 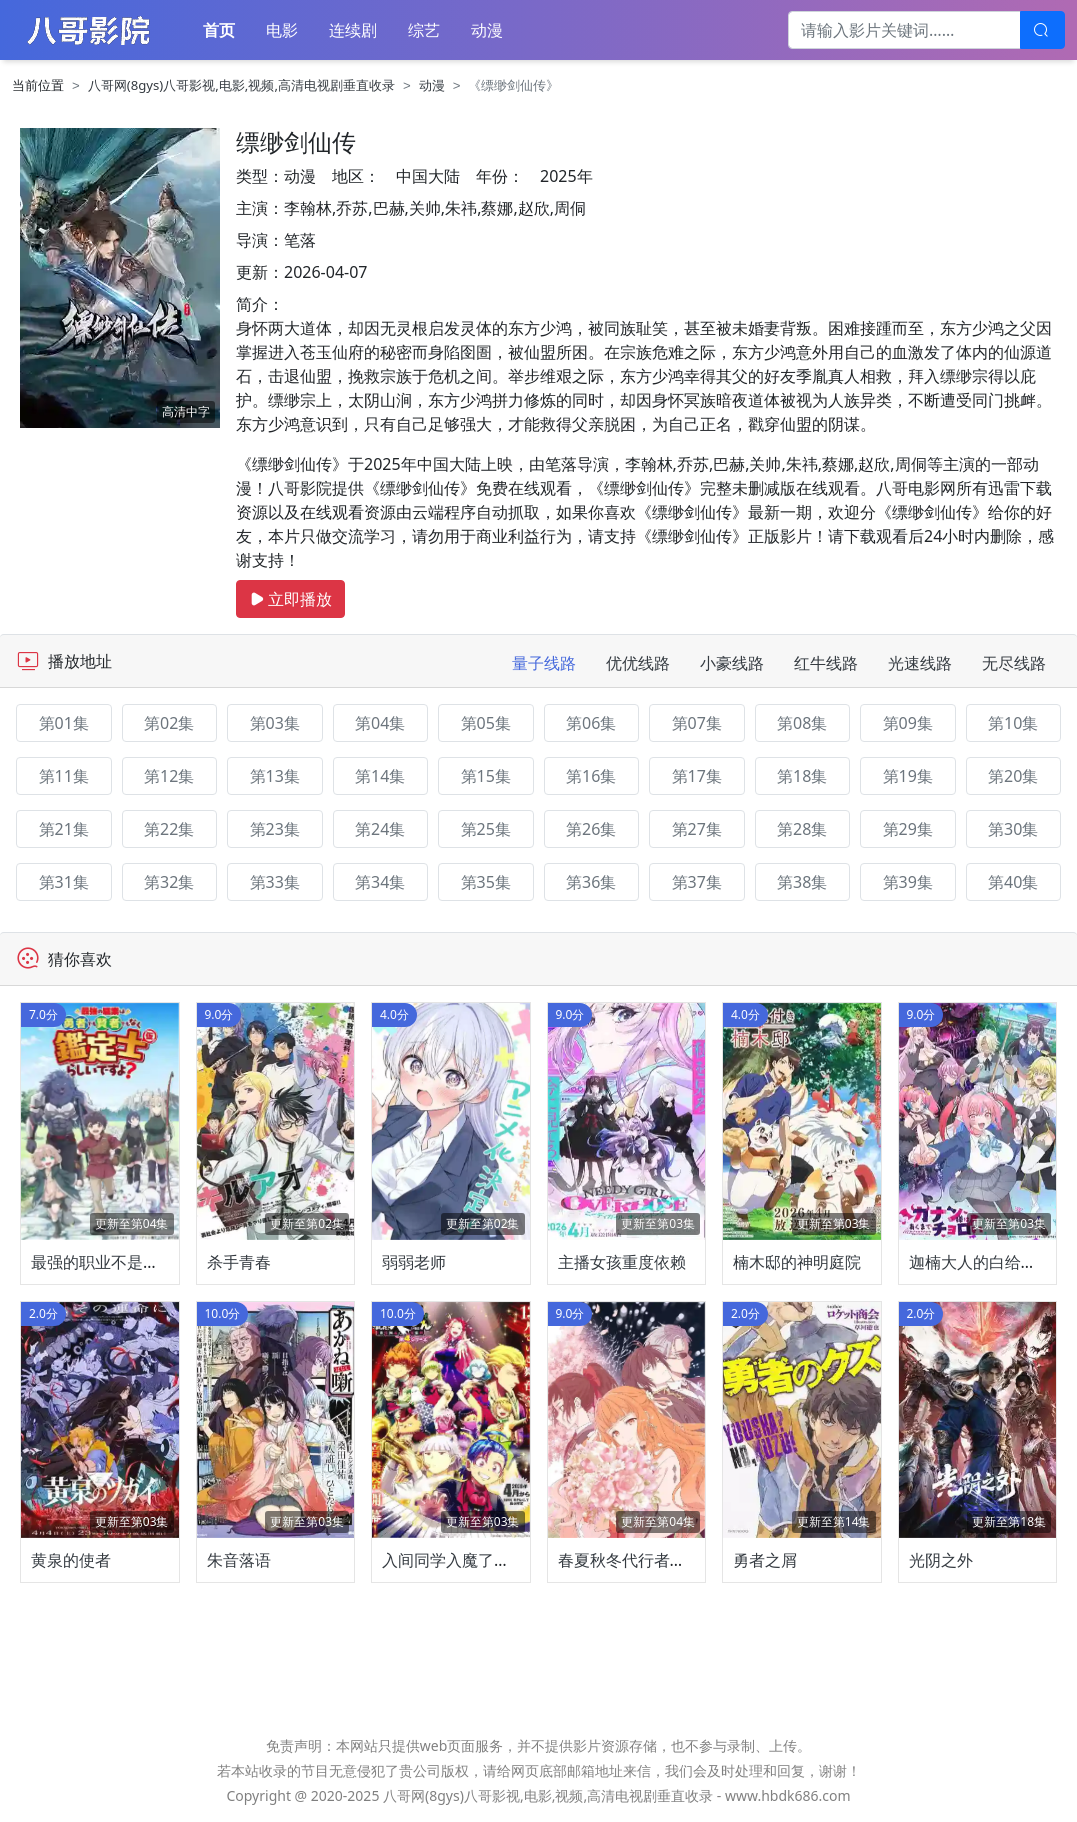 I want to click on 第29集, so click(x=908, y=829).